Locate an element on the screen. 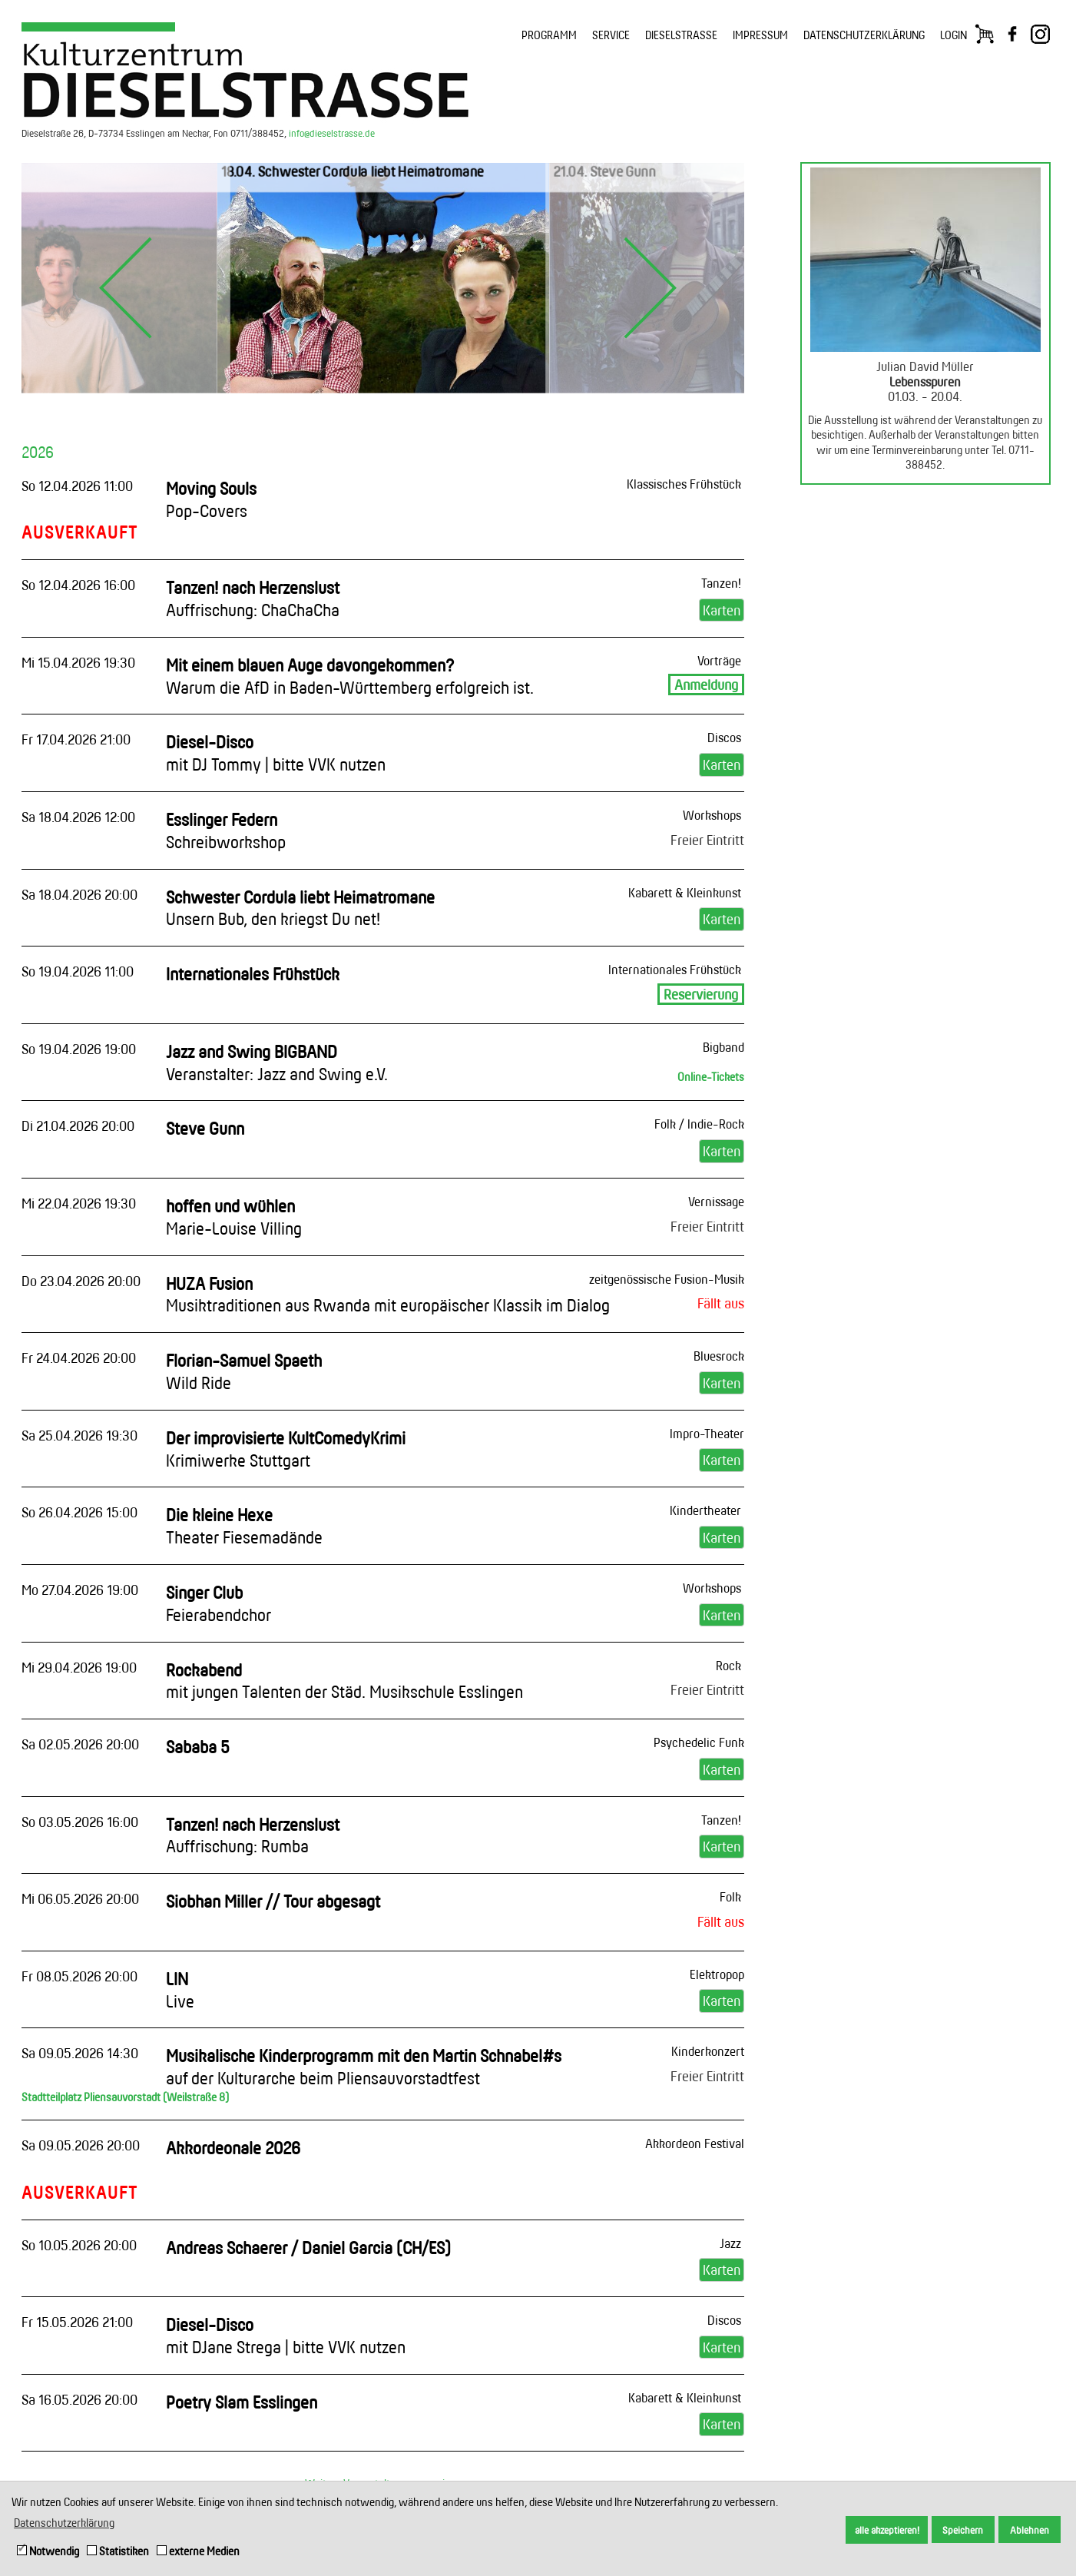 This screenshot has width=1076, height=2576. SERVICE is located at coordinates (611, 35).